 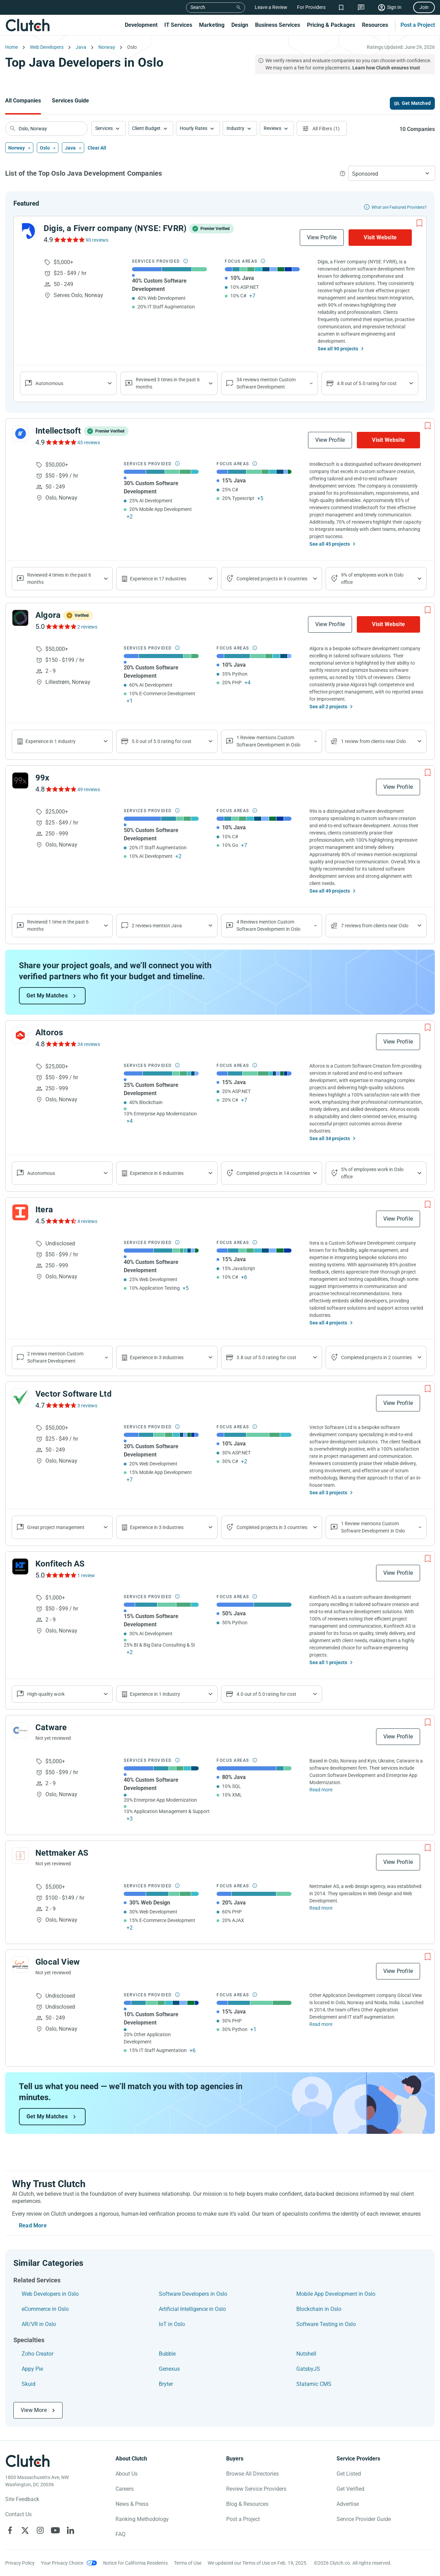 What do you see at coordinates (59, 578) in the screenshot?
I see `Reviewed 4 times in the past 6 months [Show company recent reviews]` at bounding box center [59, 578].